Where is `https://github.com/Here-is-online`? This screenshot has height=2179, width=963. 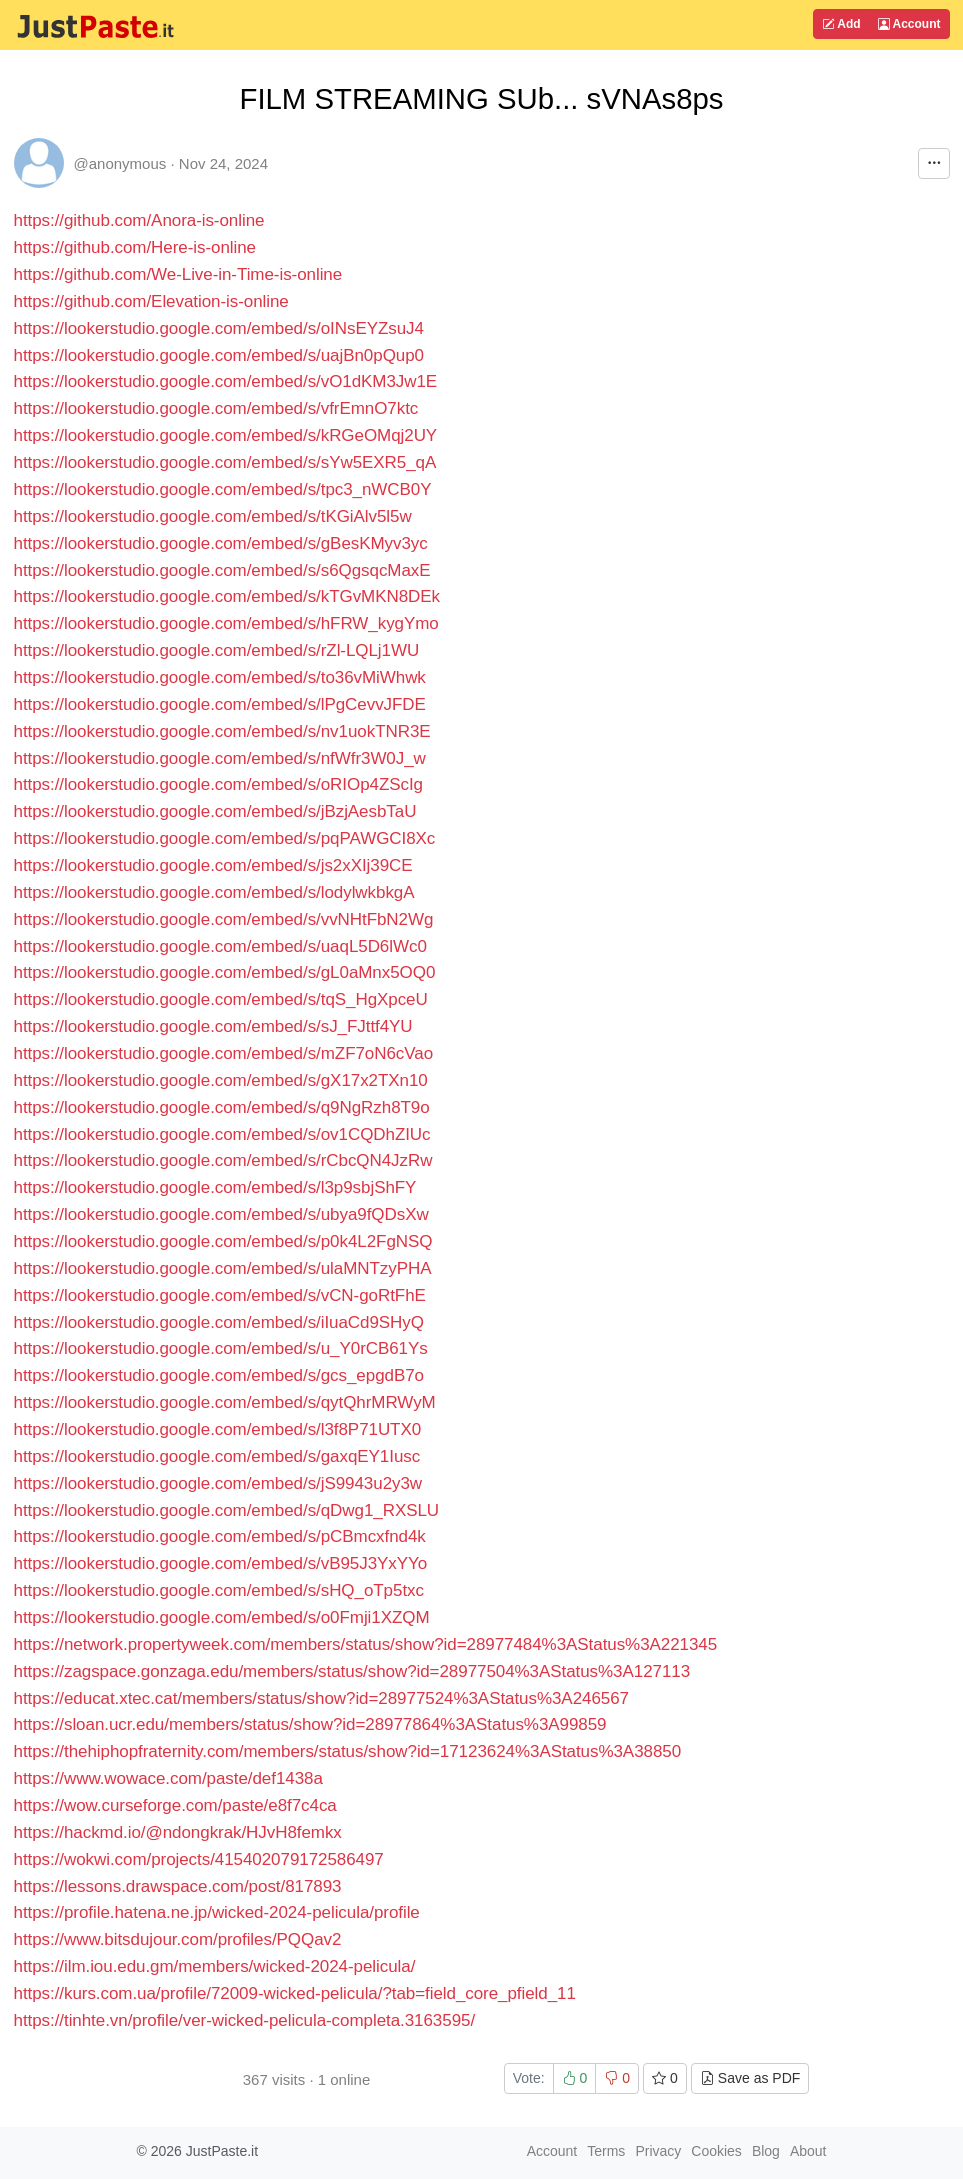 https://github.com/Here-is-online is located at coordinates (135, 247).